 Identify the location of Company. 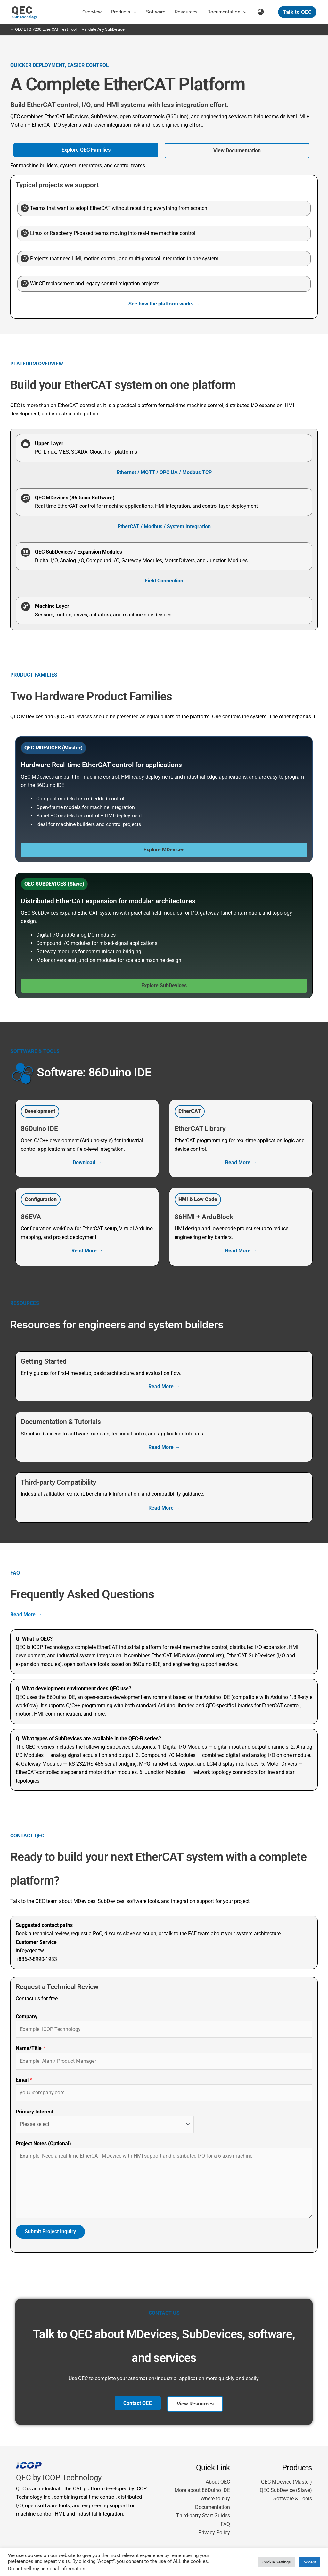
(26, 2017).